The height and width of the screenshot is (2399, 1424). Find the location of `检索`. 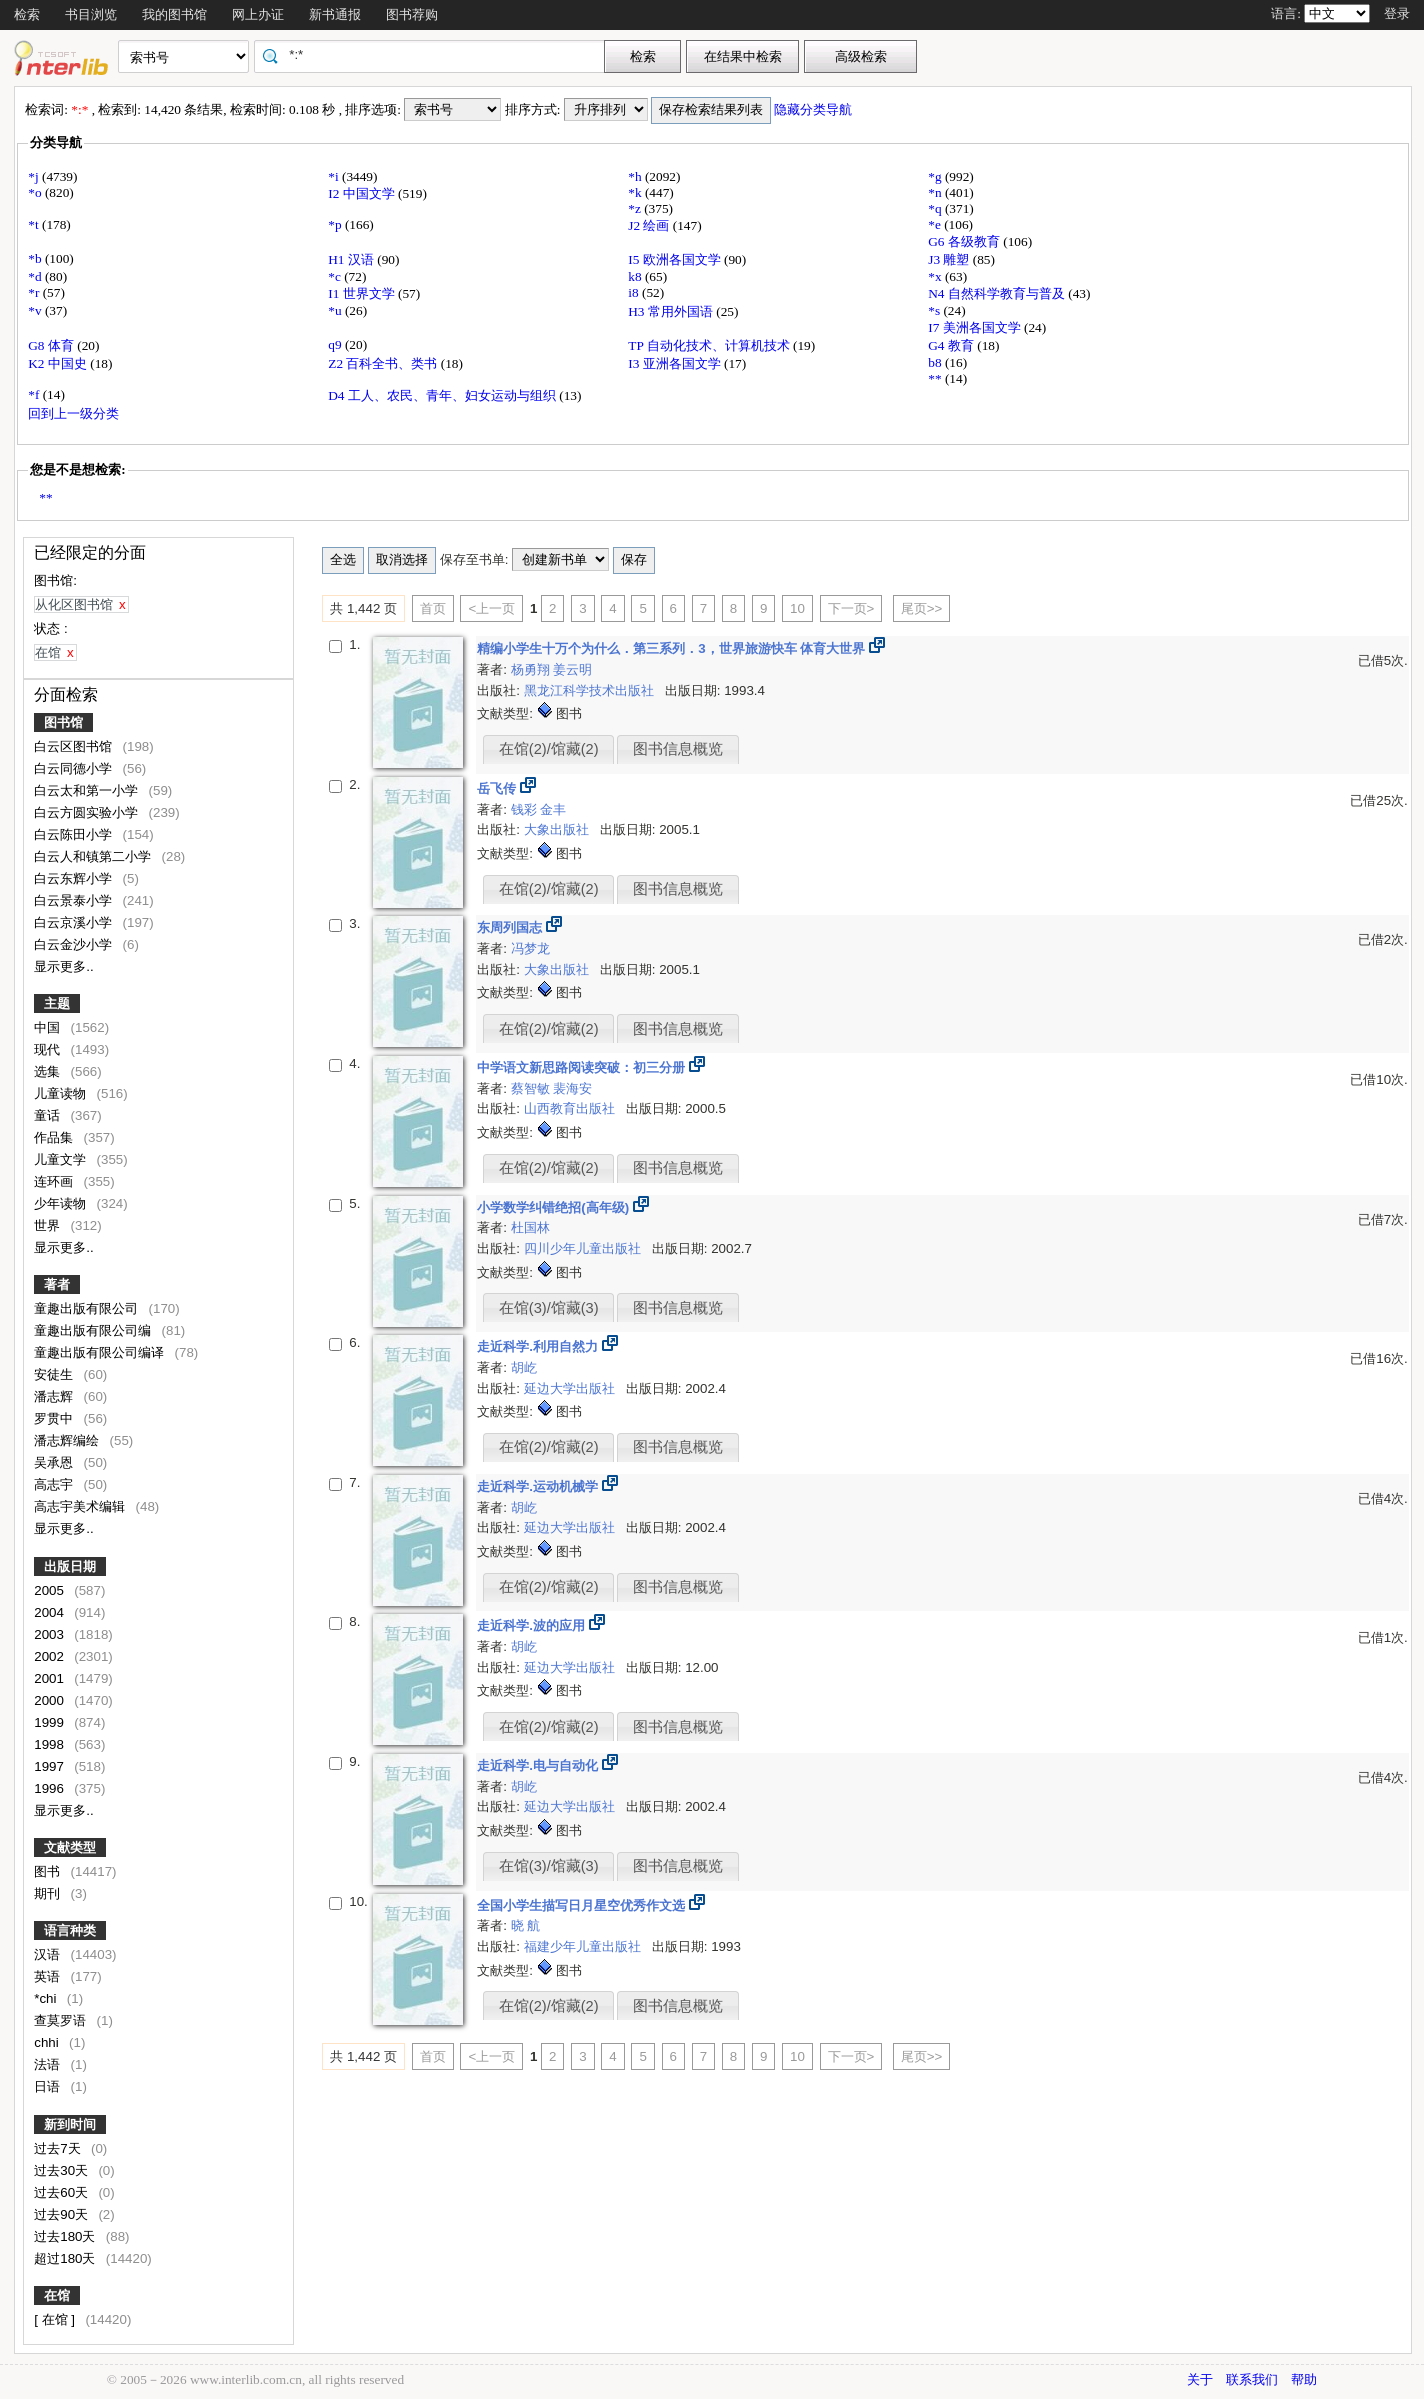

检索 is located at coordinates (27, 14).